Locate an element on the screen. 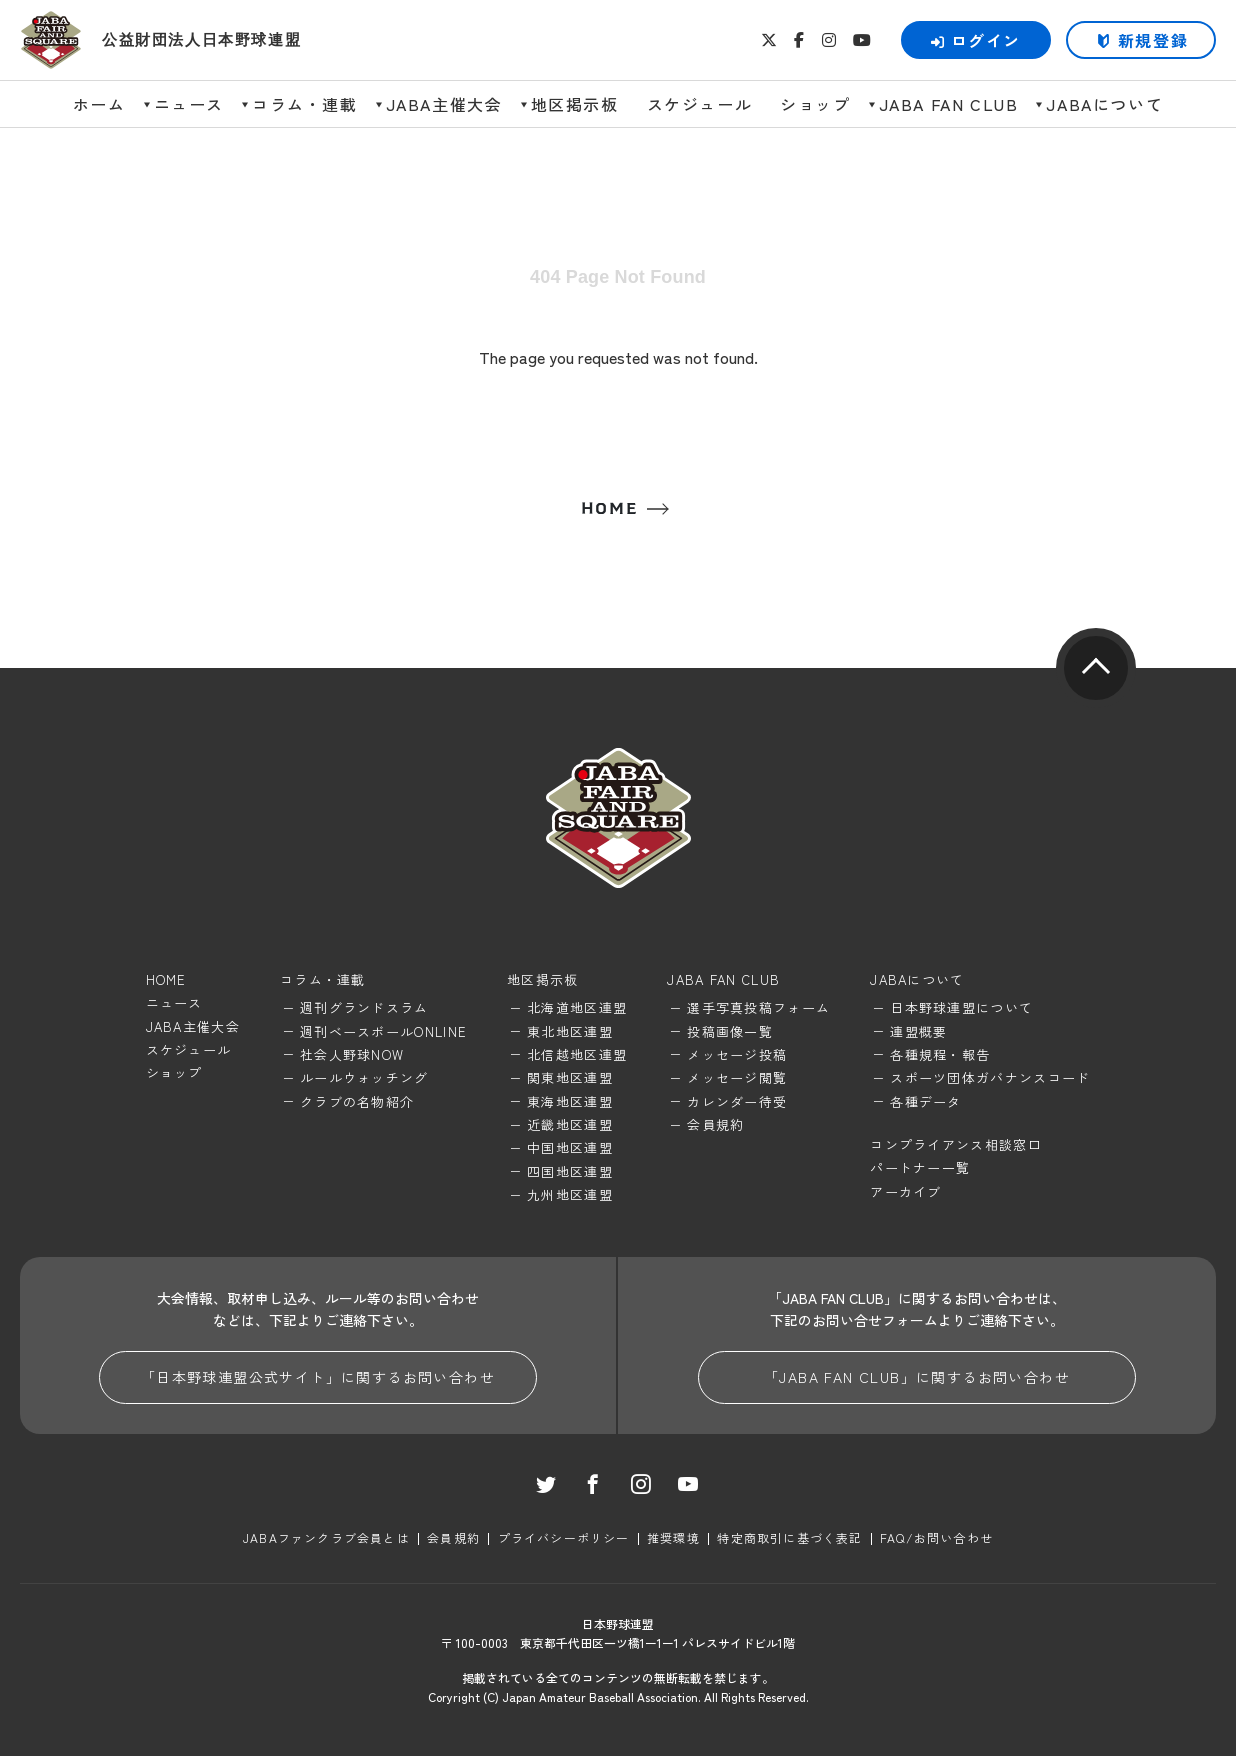 This screenshot has width=1236, height=1758. 投稿画像一覧 is located at coordinates (730, 1031).